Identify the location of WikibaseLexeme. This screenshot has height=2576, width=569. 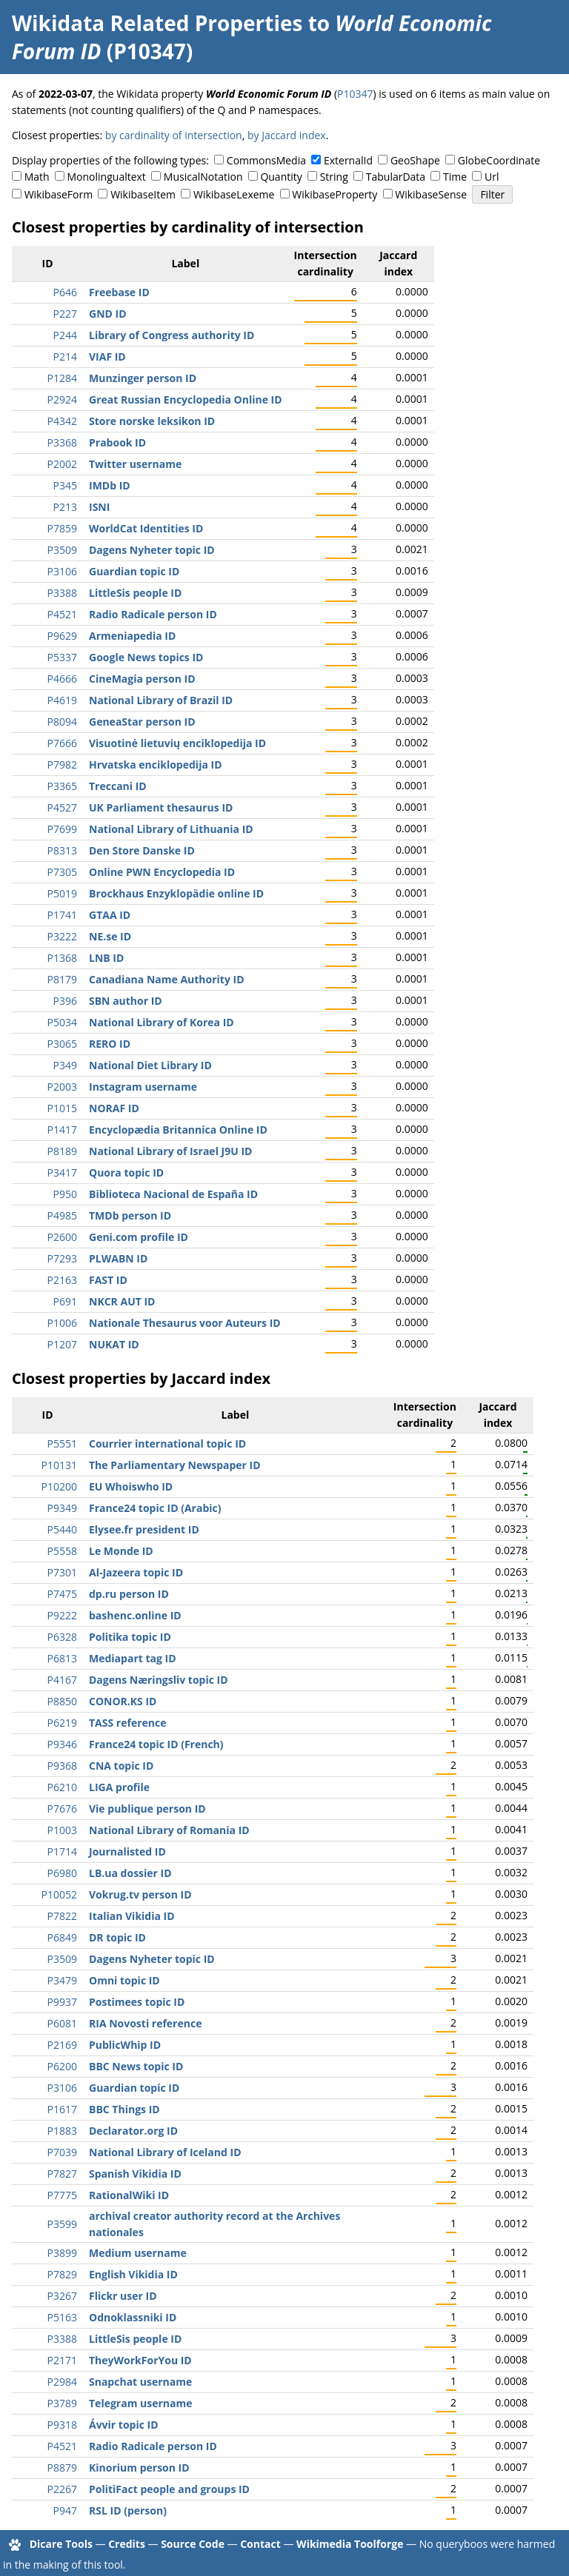
(233, 194).